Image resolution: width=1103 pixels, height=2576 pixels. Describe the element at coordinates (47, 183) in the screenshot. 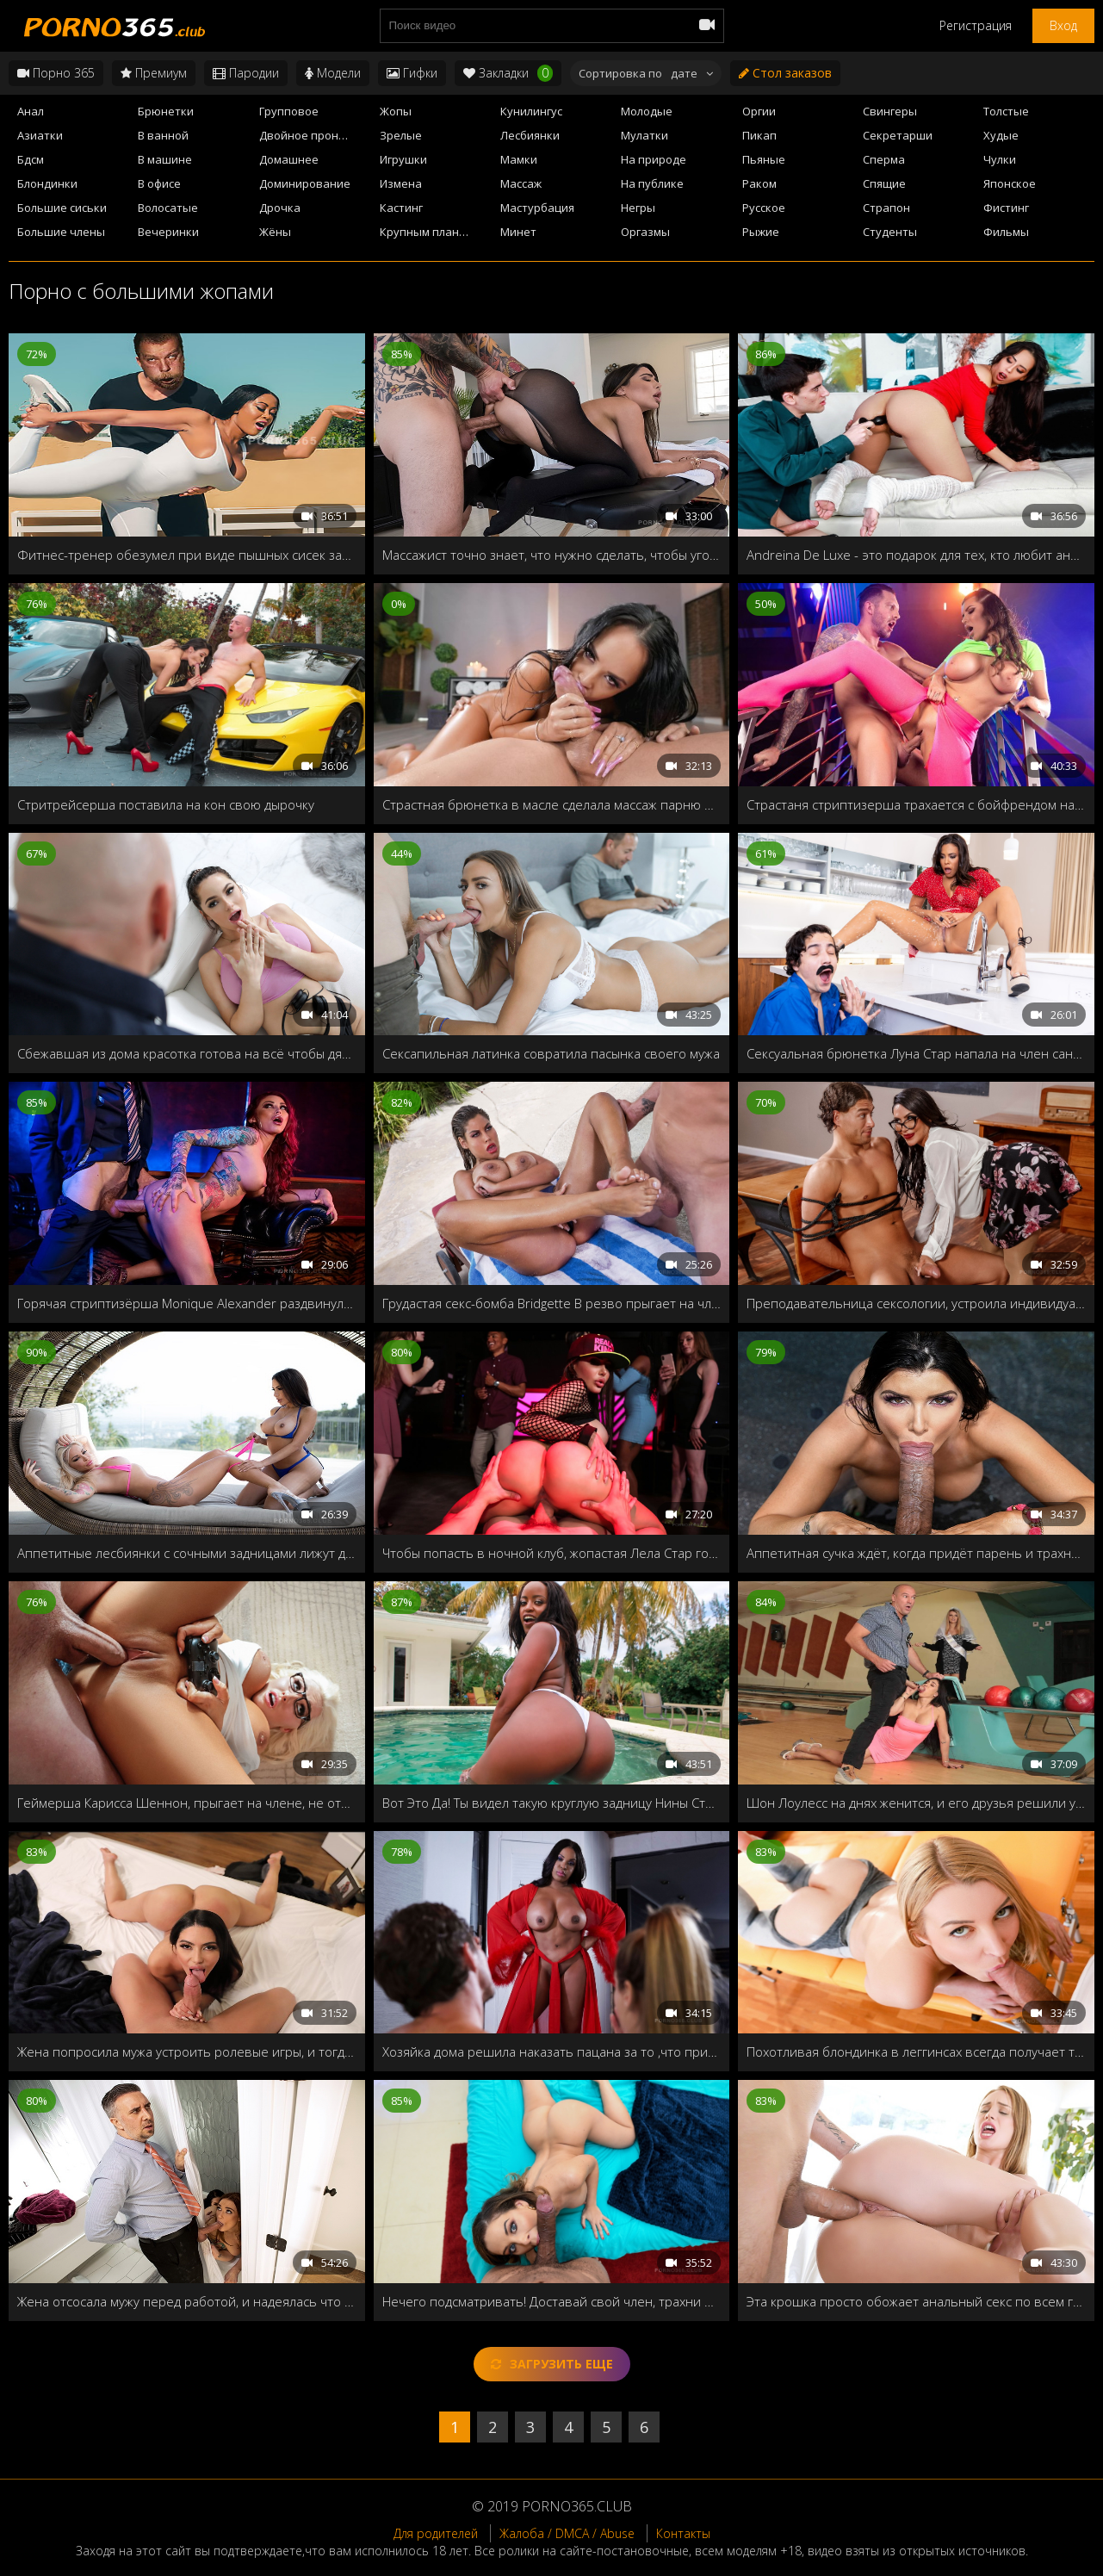

I see `Блондинки` at that location.